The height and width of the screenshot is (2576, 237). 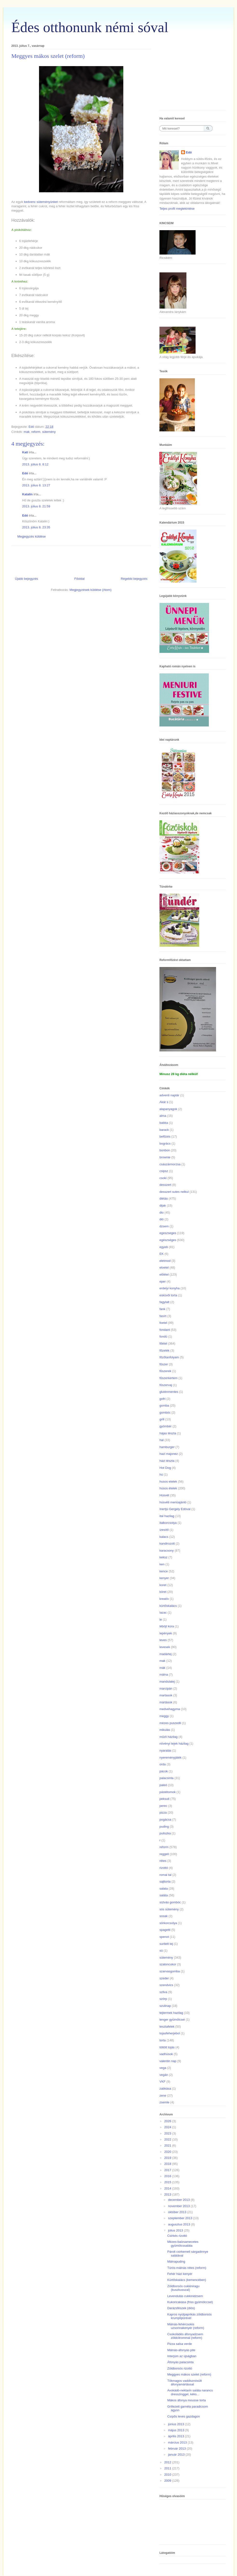 I want to click on fűszerkertem, so click(x=168, y=1378).